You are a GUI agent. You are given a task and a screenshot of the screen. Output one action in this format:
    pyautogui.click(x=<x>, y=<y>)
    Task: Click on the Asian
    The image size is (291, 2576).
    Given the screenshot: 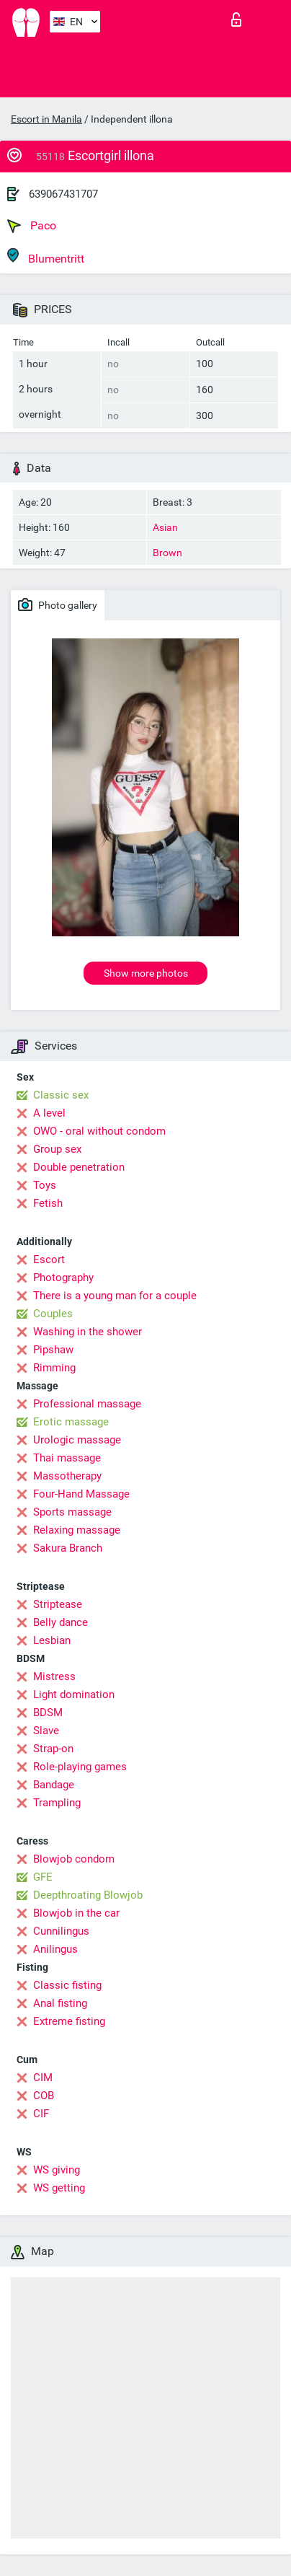 What is the action you would take?
    pyautogui.click(x=165, y=527)
    